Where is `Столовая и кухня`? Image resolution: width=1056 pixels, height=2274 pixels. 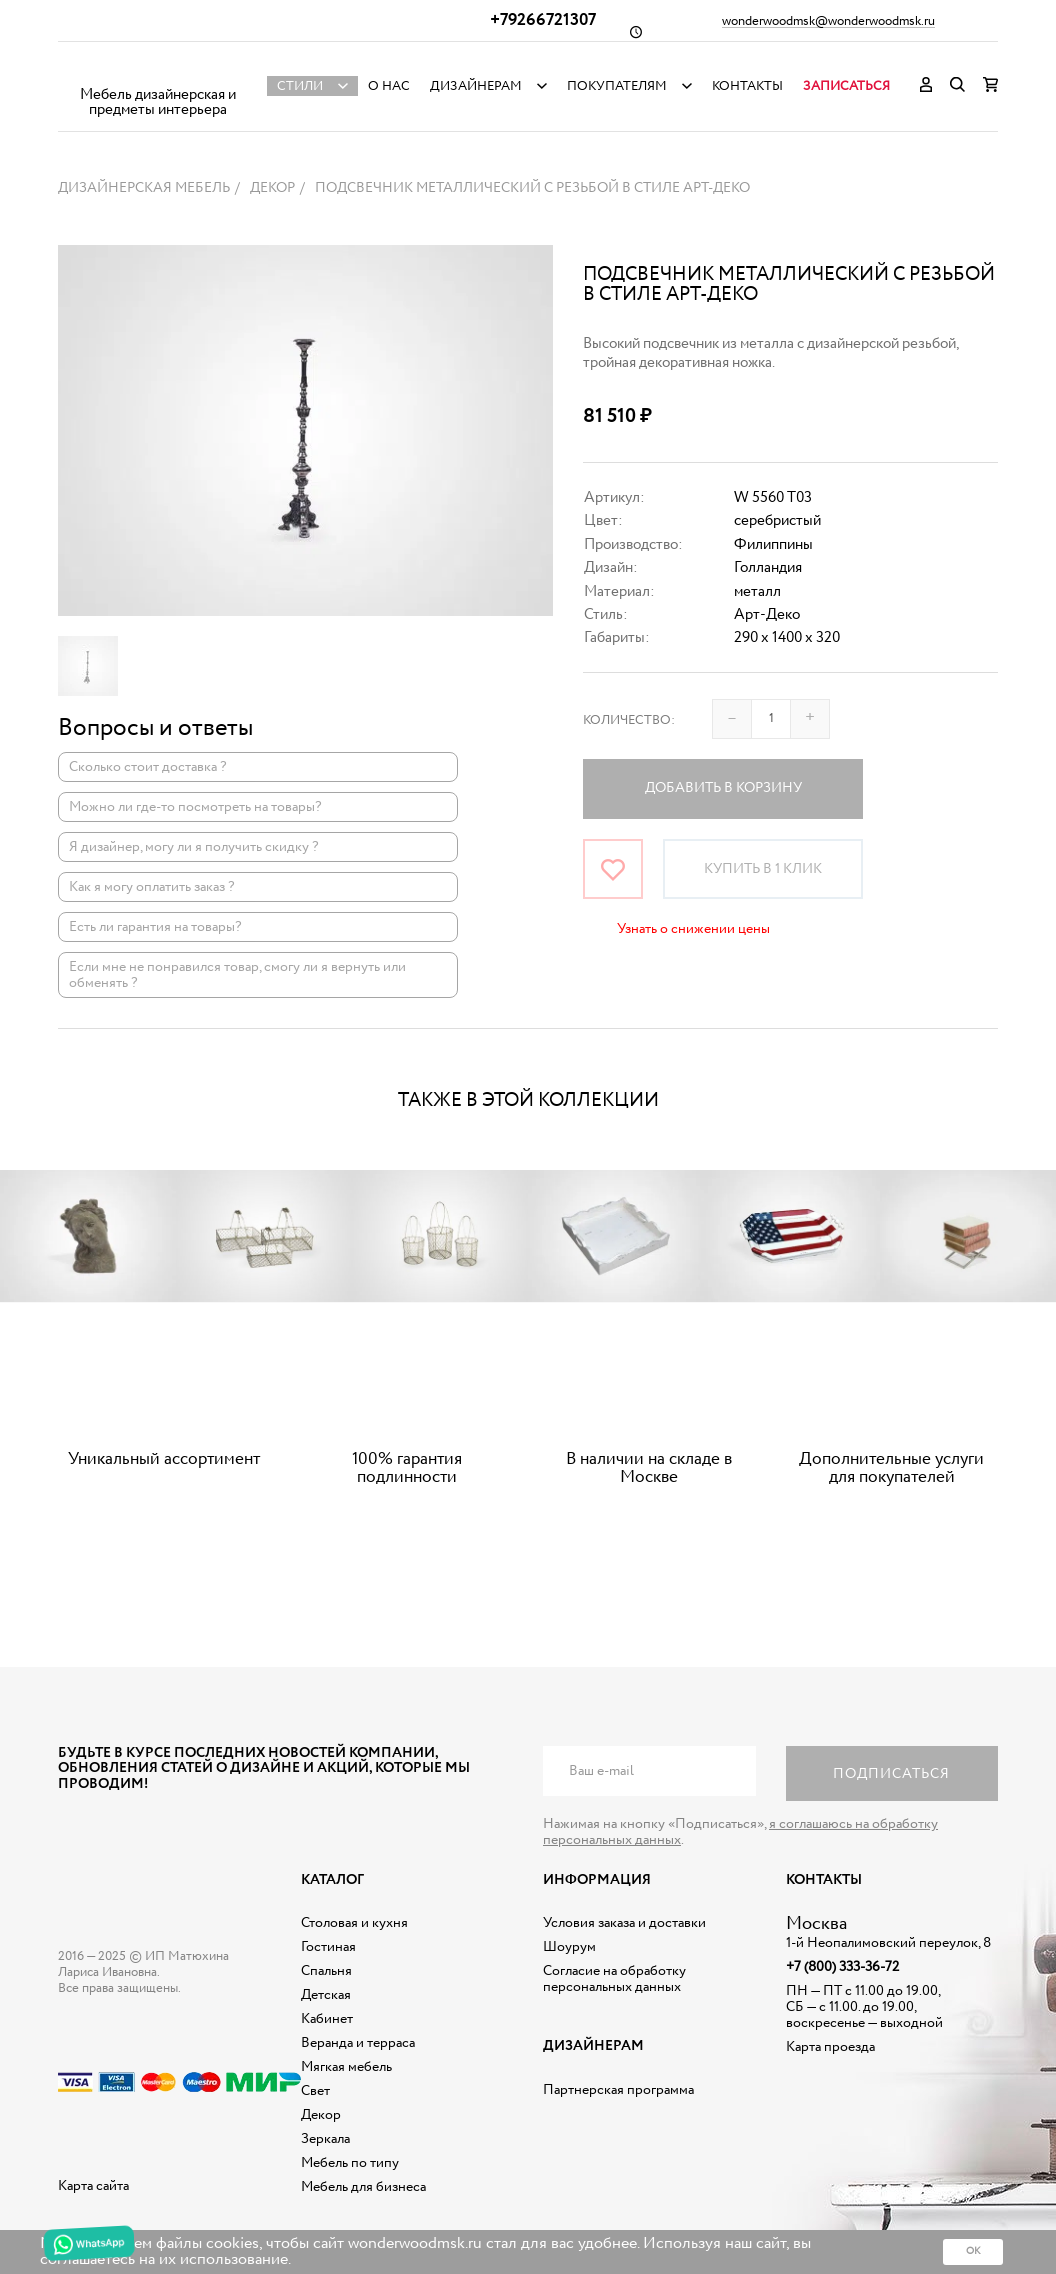 Столовая и кухня is located at coordinates (354, 1923).